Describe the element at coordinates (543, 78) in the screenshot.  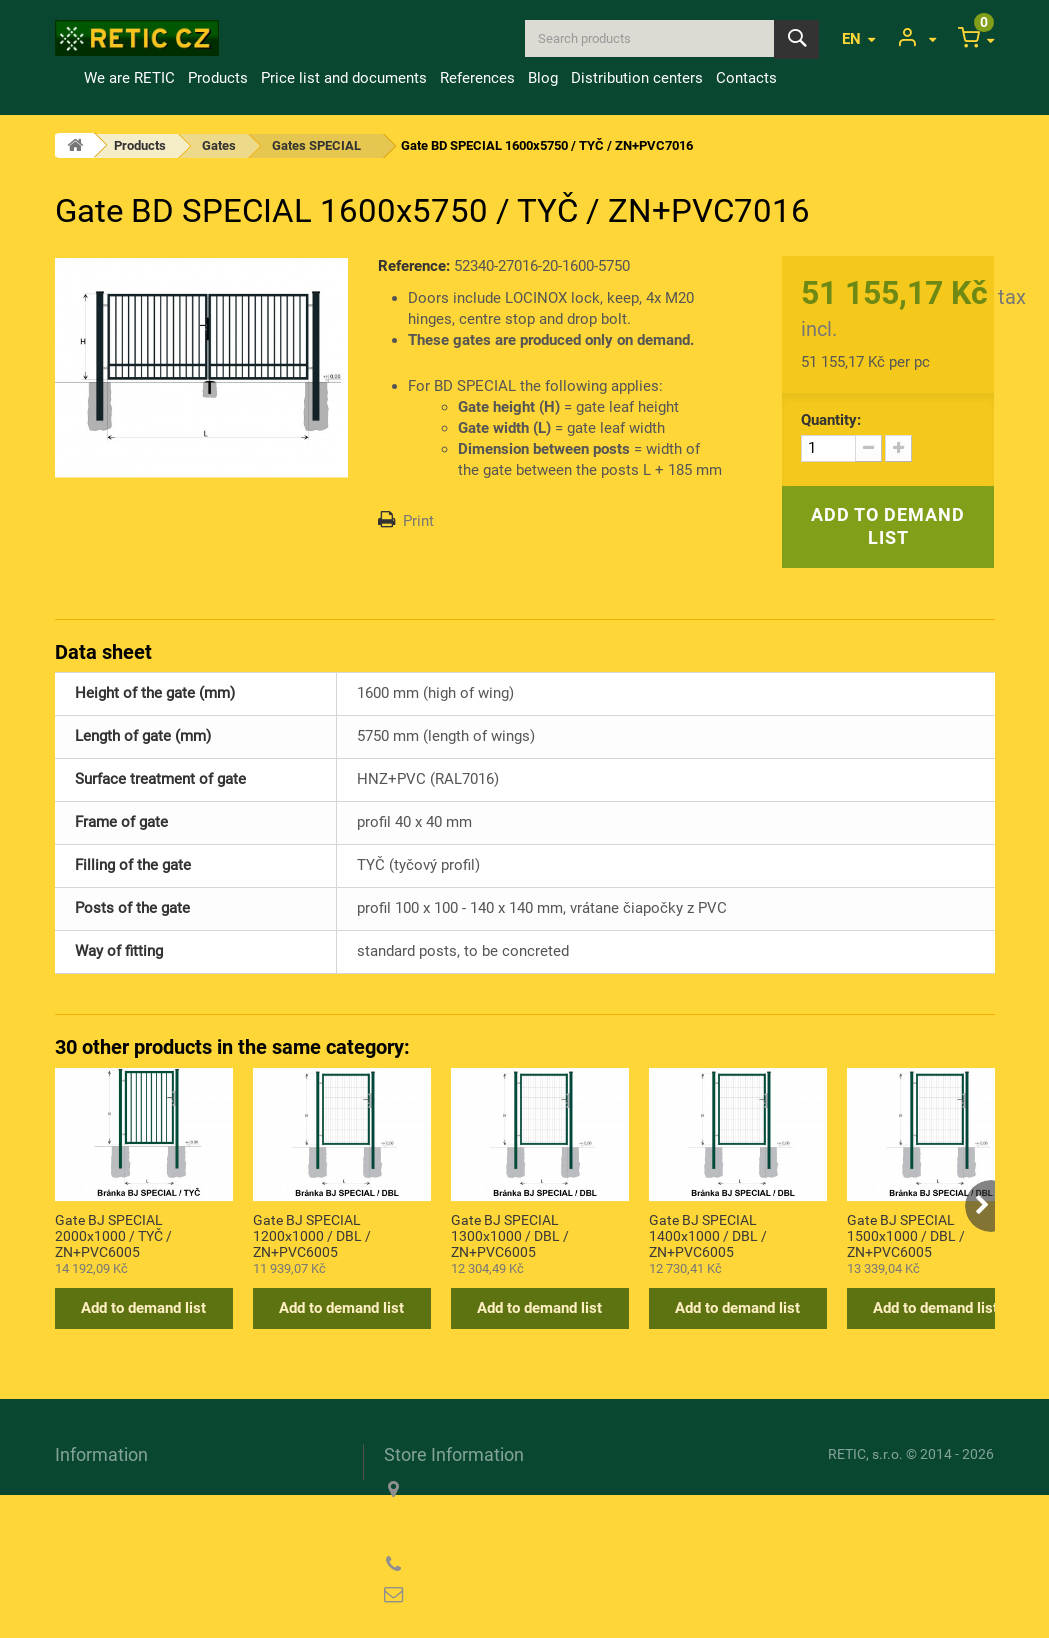
I see `Blog` at that location.